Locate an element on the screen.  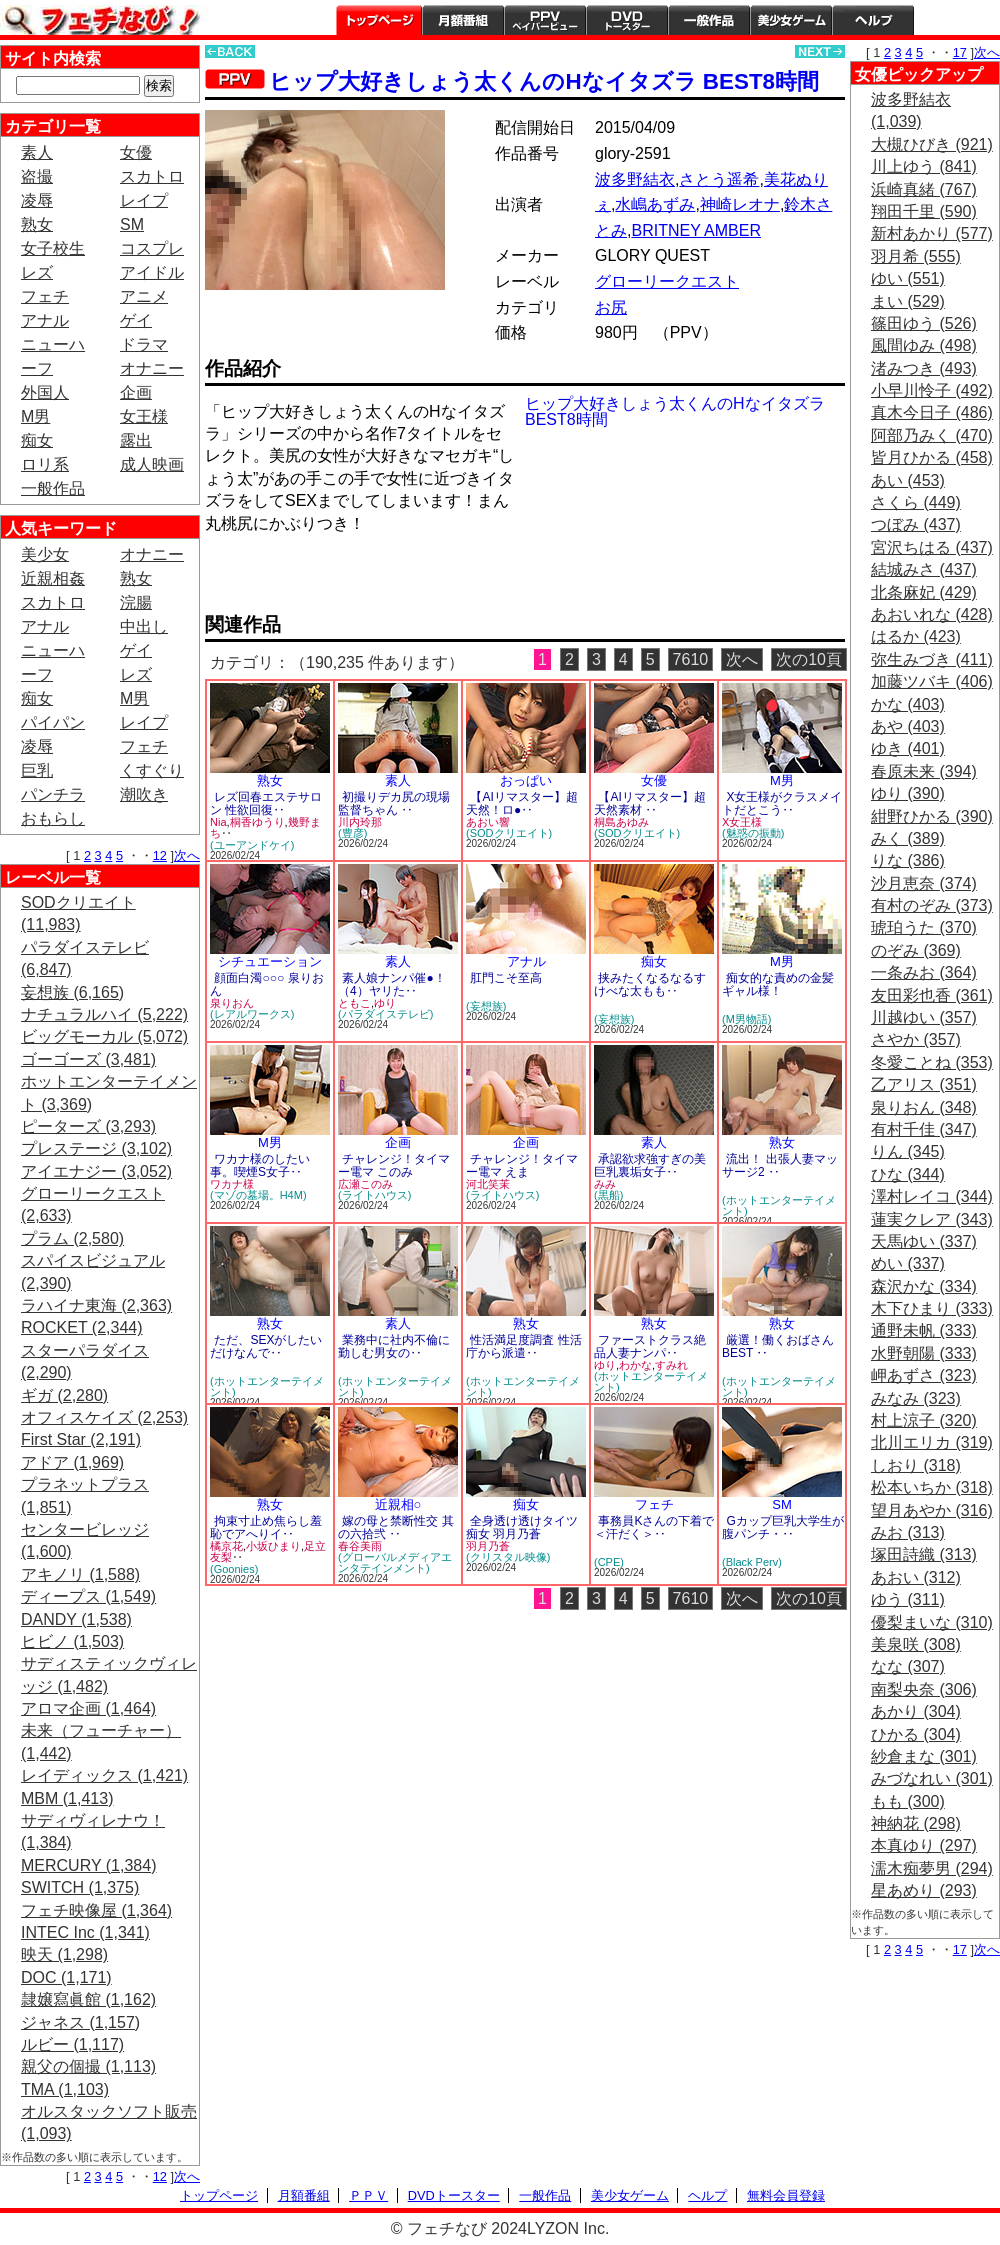
ともこ is located at coordinates (354, 1003).